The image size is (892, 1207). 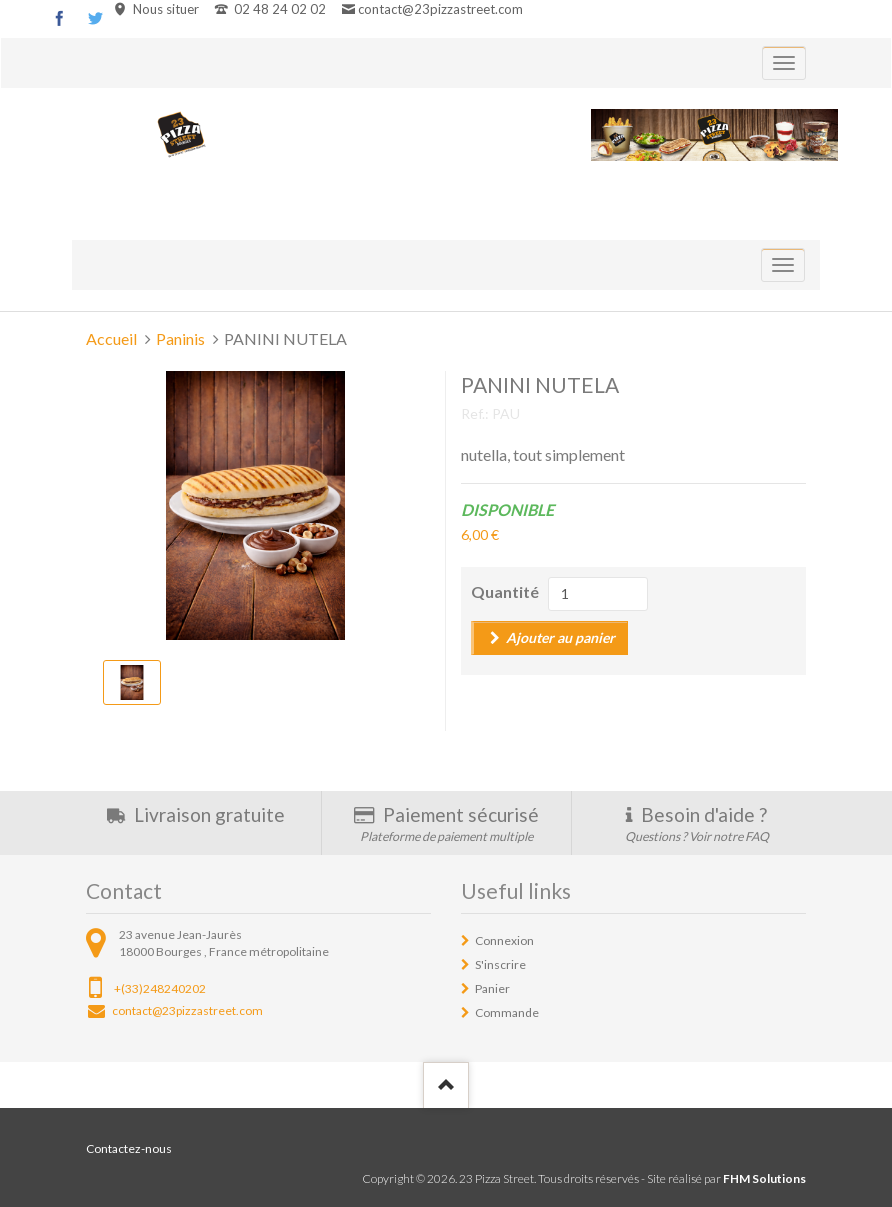 What do you see at coordinates (507, 1012) in the screenshot?
I see `Commande` at bounding box center [507, 1012].